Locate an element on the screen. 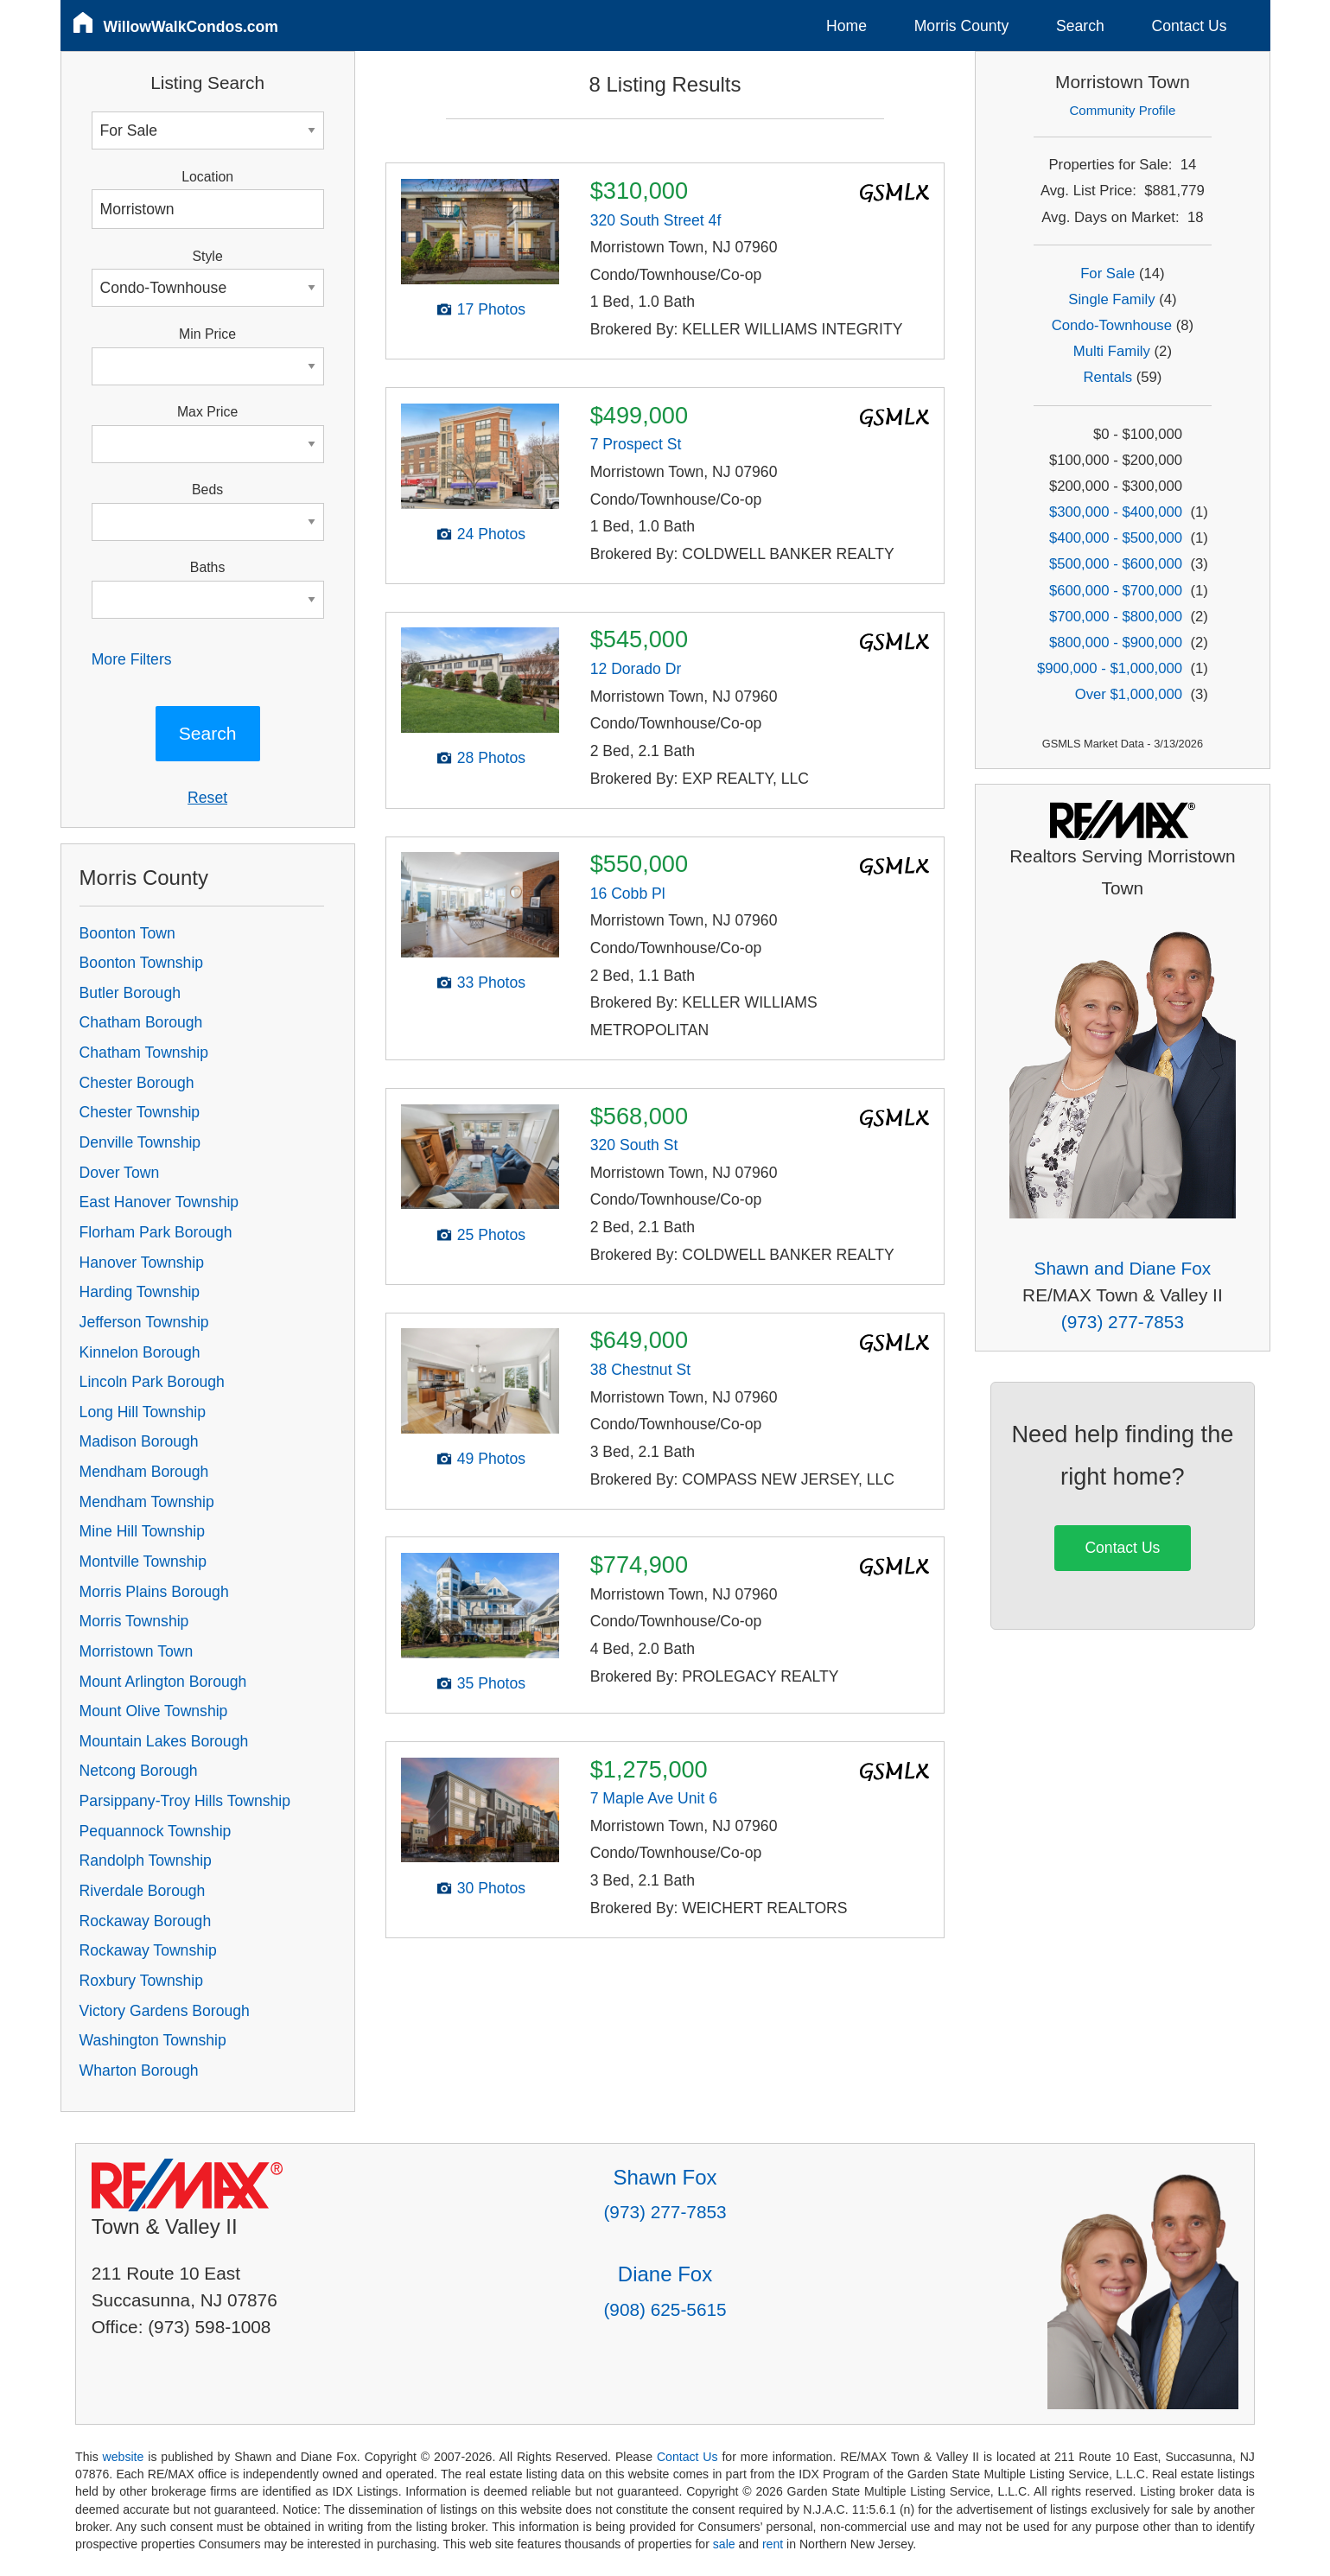 This screenshot has height=2576, width=1330. Multi Family is located at coordinates (1111, 351).